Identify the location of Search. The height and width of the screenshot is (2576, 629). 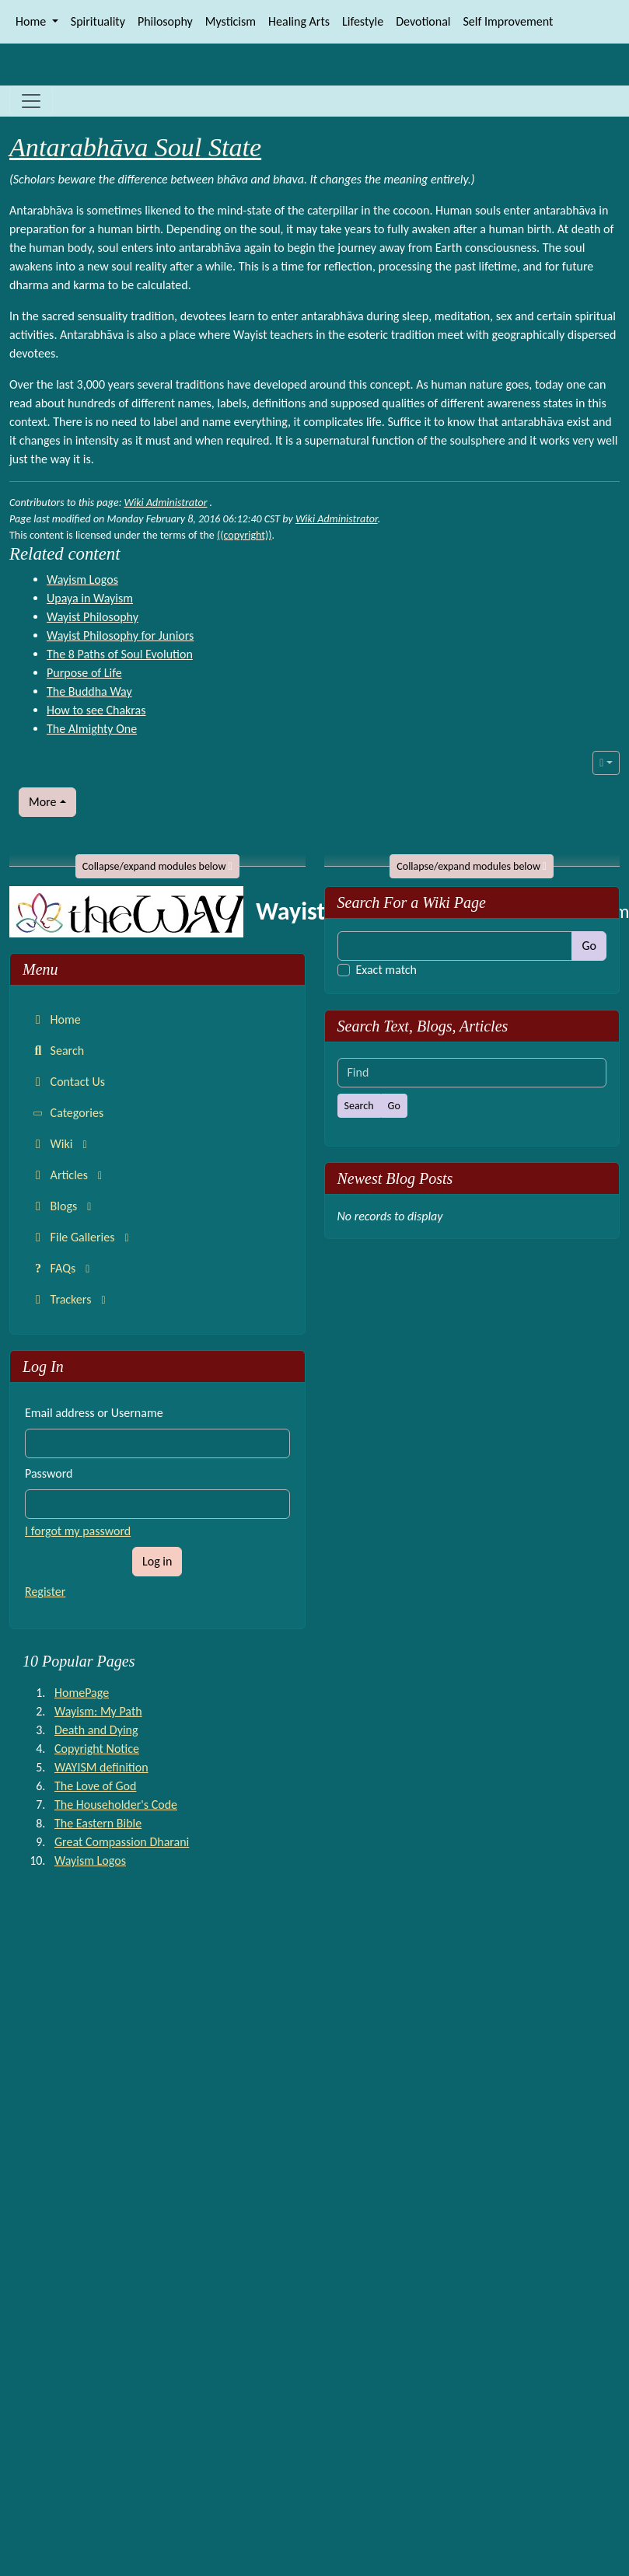
(56, 1050).